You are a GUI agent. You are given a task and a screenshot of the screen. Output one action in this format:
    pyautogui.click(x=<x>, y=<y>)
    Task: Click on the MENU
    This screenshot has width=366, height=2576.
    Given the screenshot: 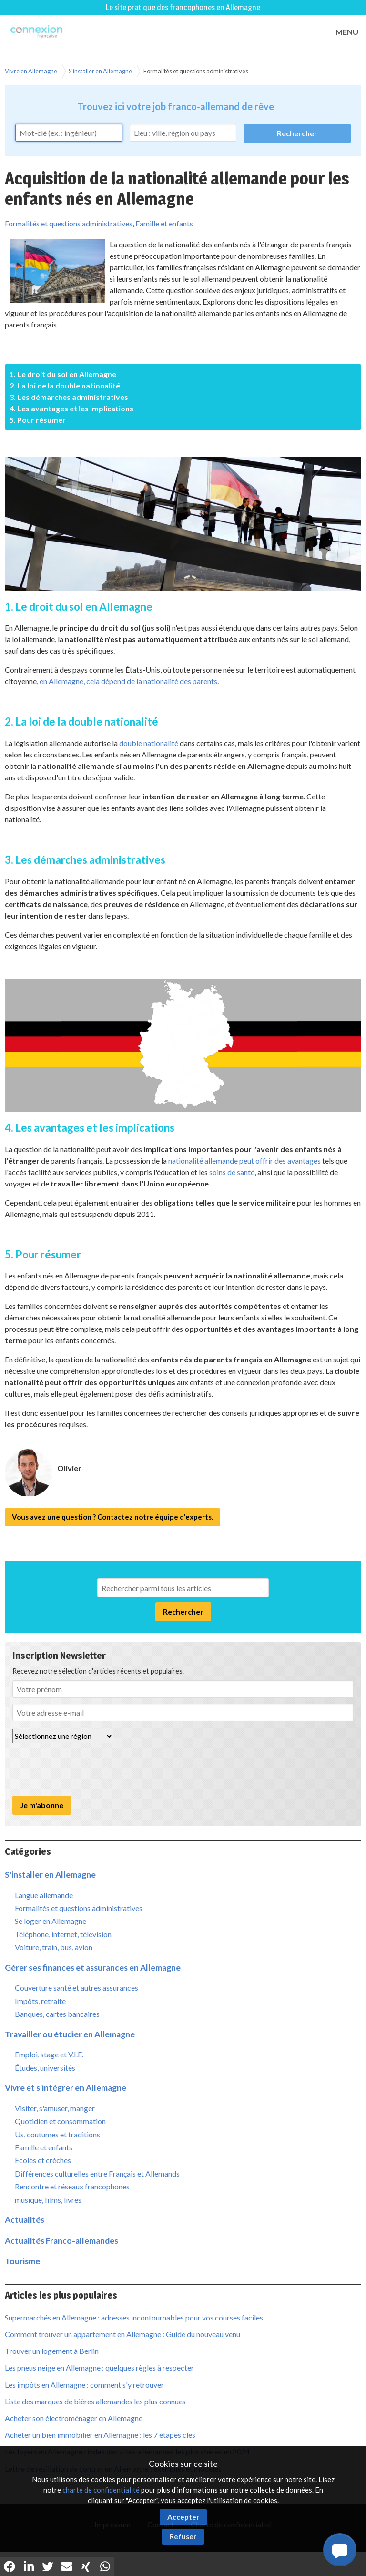 What is the action you would take?
    pyautogui.click(x=347, y=31)
    